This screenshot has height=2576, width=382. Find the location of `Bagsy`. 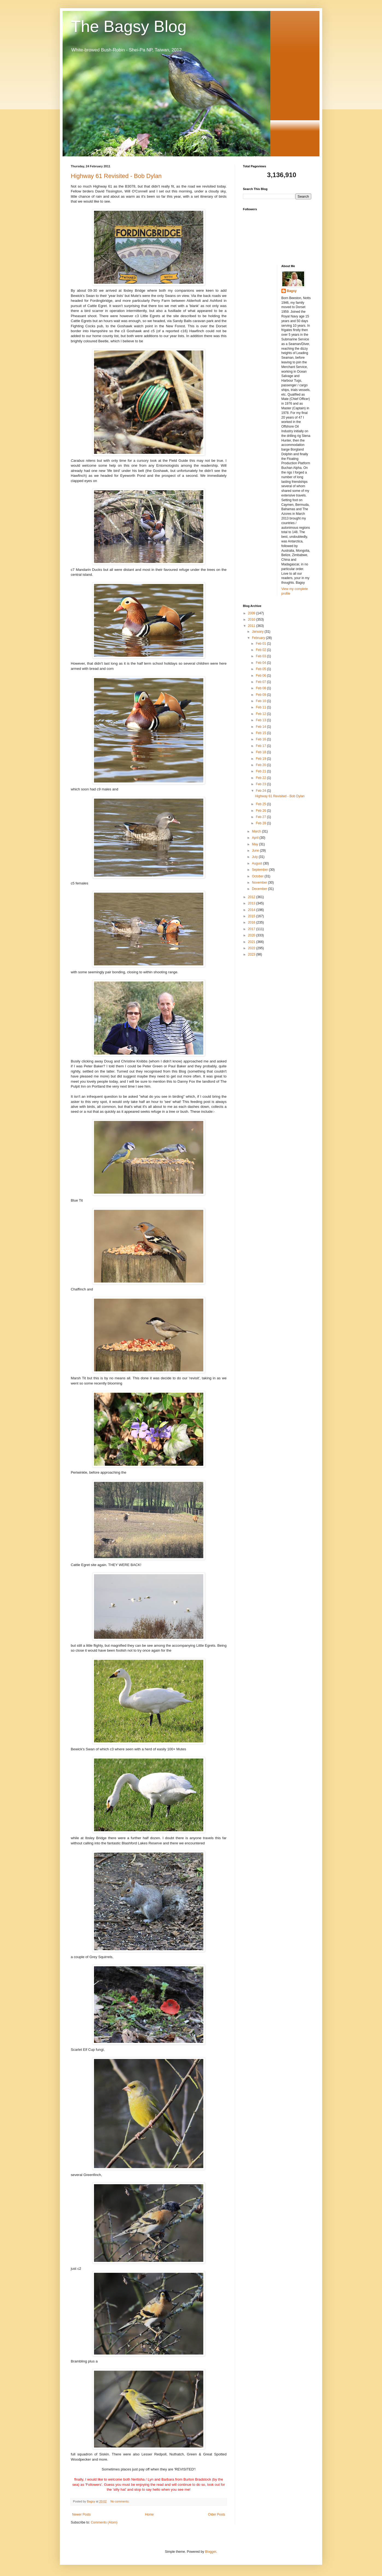

Bagsy is located at coordinates (292, 291).